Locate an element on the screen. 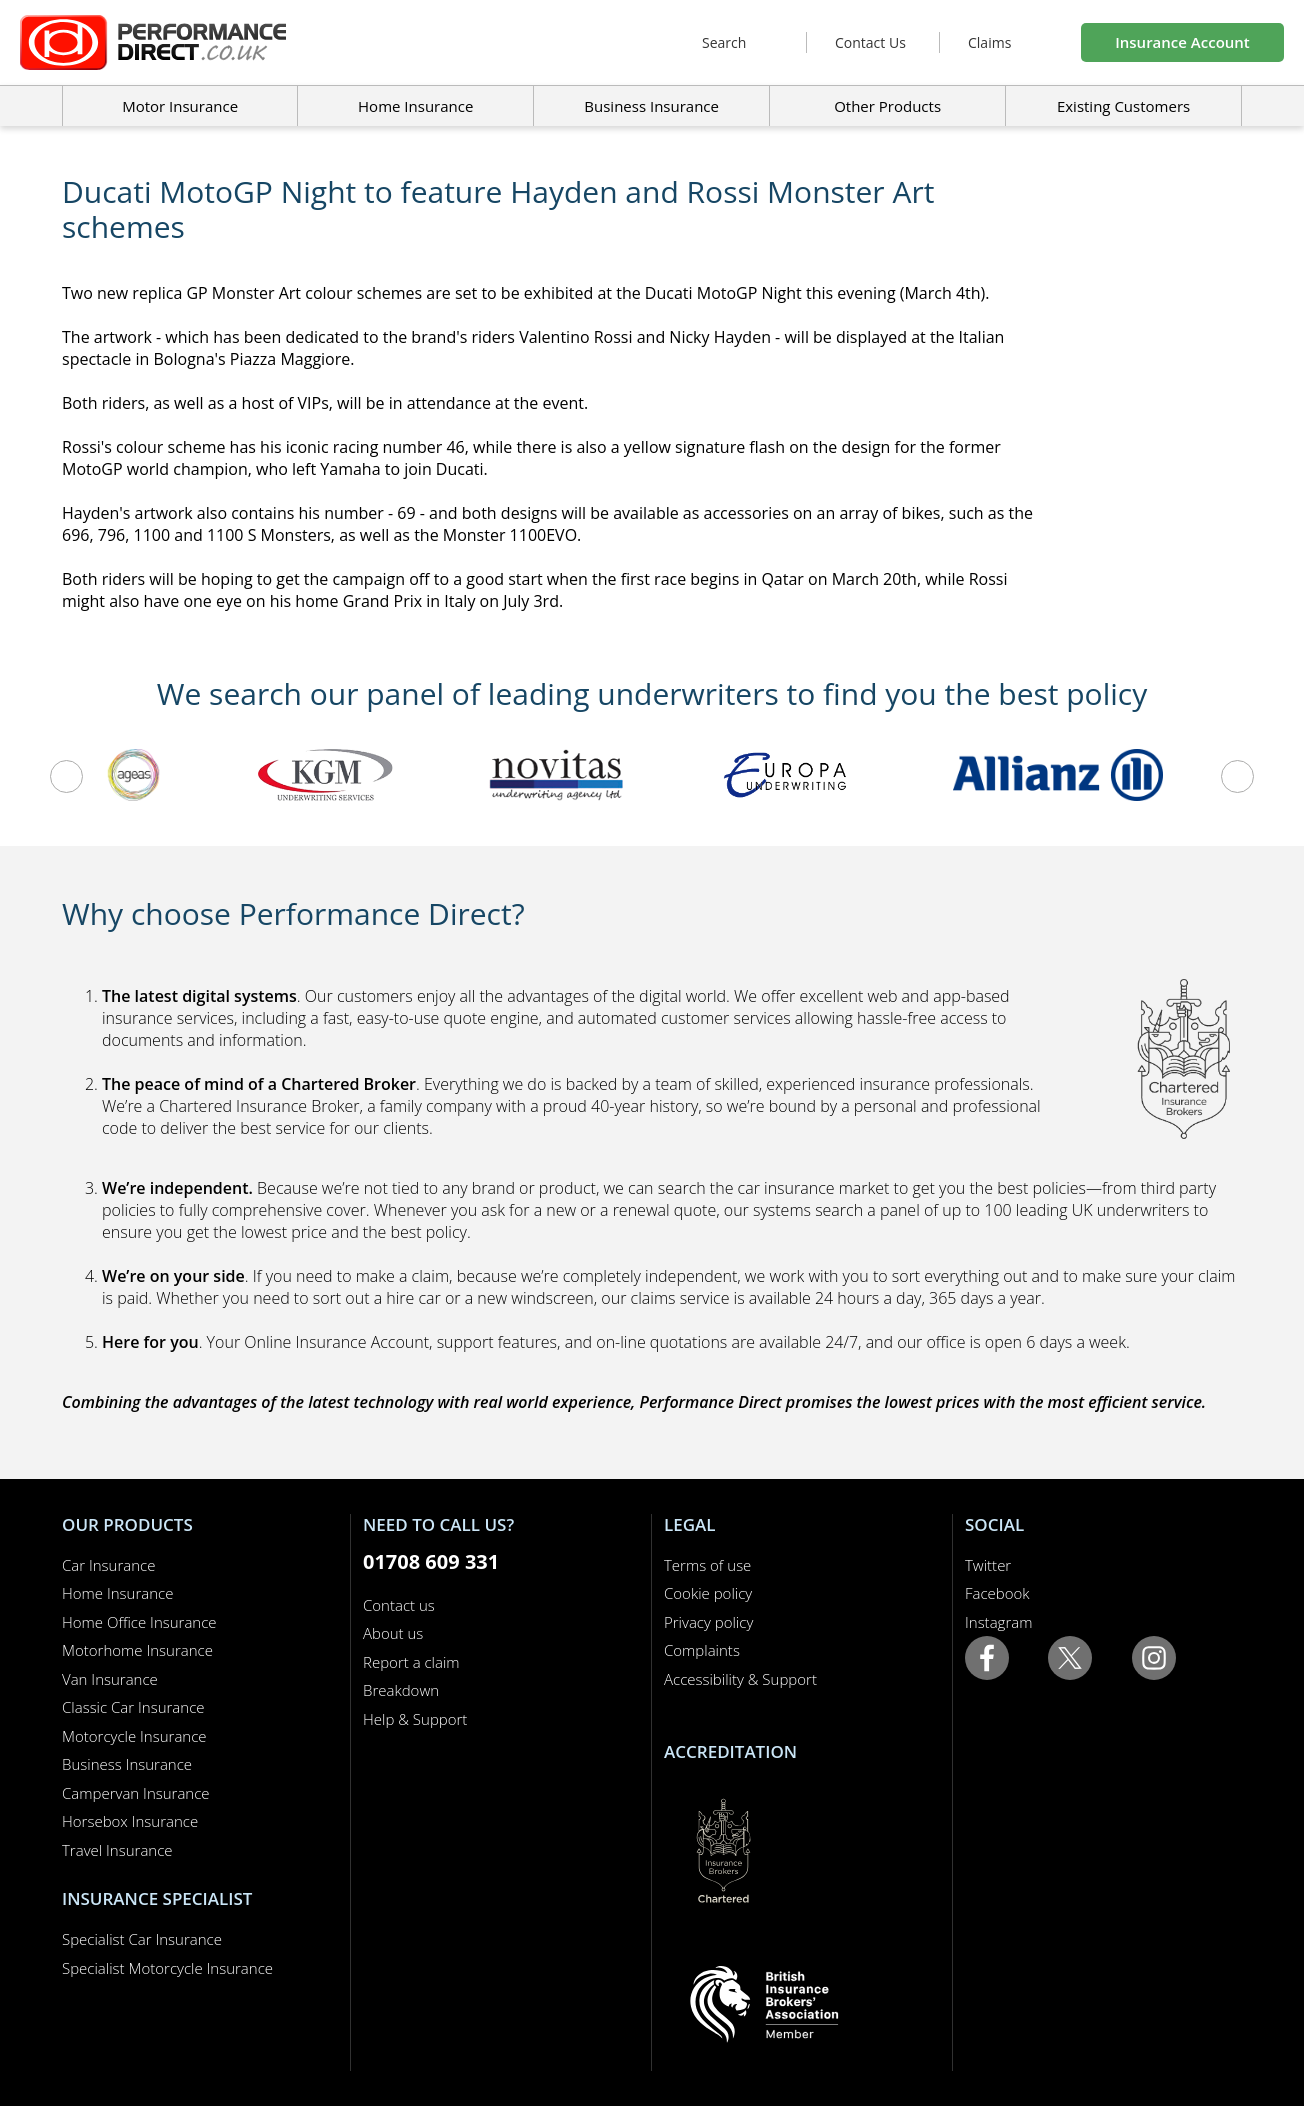  01708 609 331 is located at coordinates (431, 1561).